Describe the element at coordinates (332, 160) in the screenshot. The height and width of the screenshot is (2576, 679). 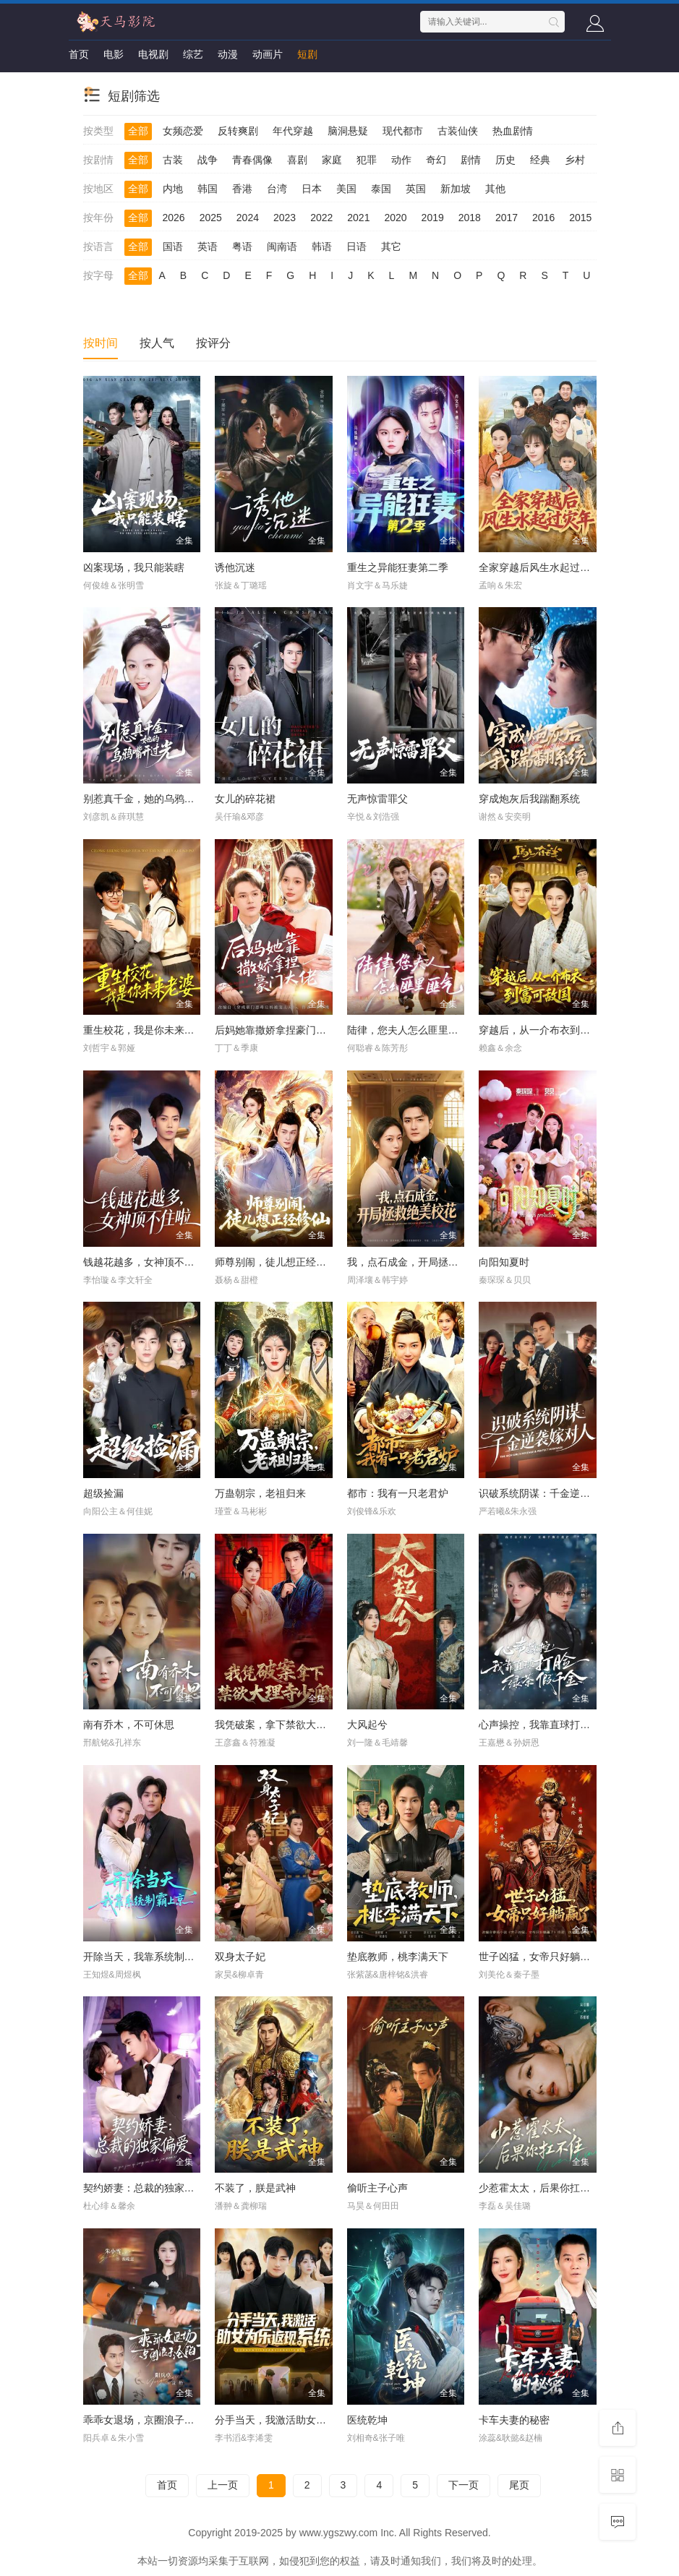
I see `家庭` at that location.